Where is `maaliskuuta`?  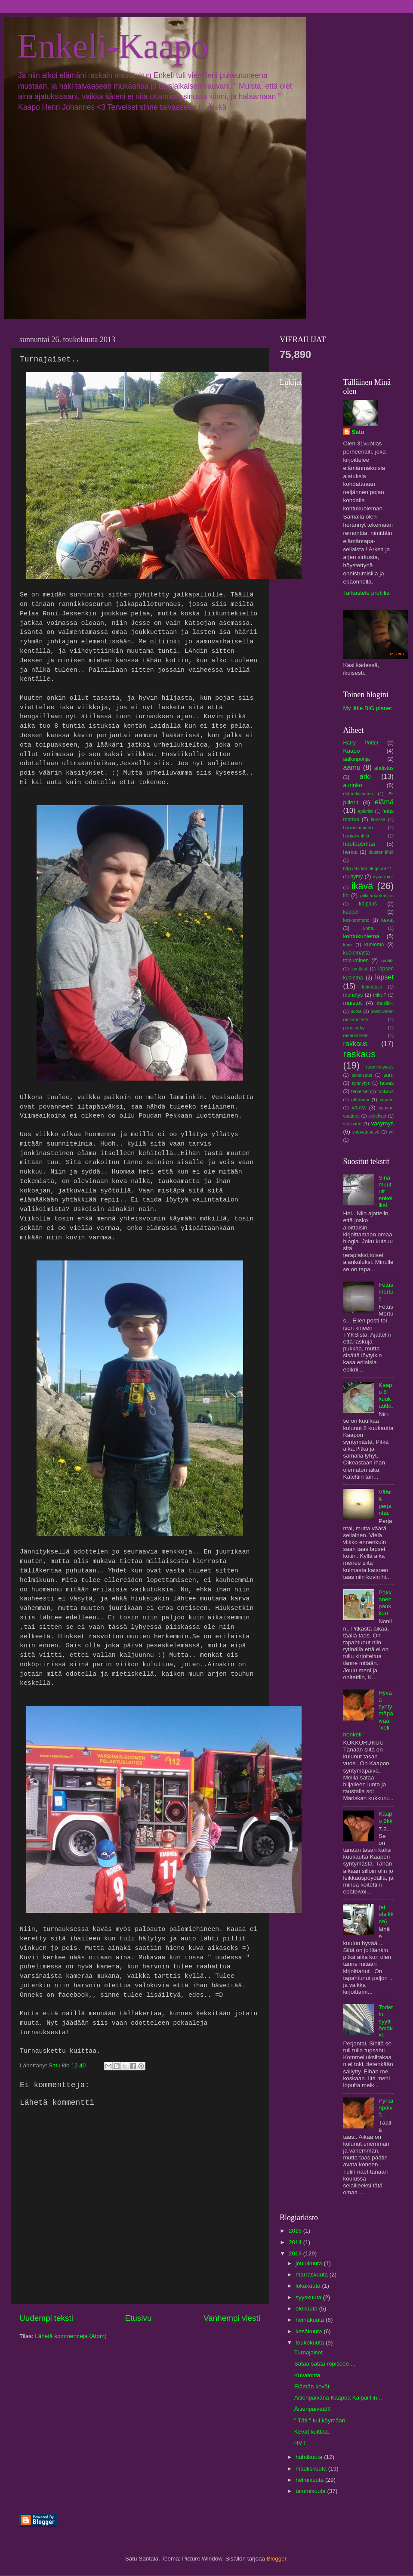 maaliskuuta is located at coordinates (312, 2468).